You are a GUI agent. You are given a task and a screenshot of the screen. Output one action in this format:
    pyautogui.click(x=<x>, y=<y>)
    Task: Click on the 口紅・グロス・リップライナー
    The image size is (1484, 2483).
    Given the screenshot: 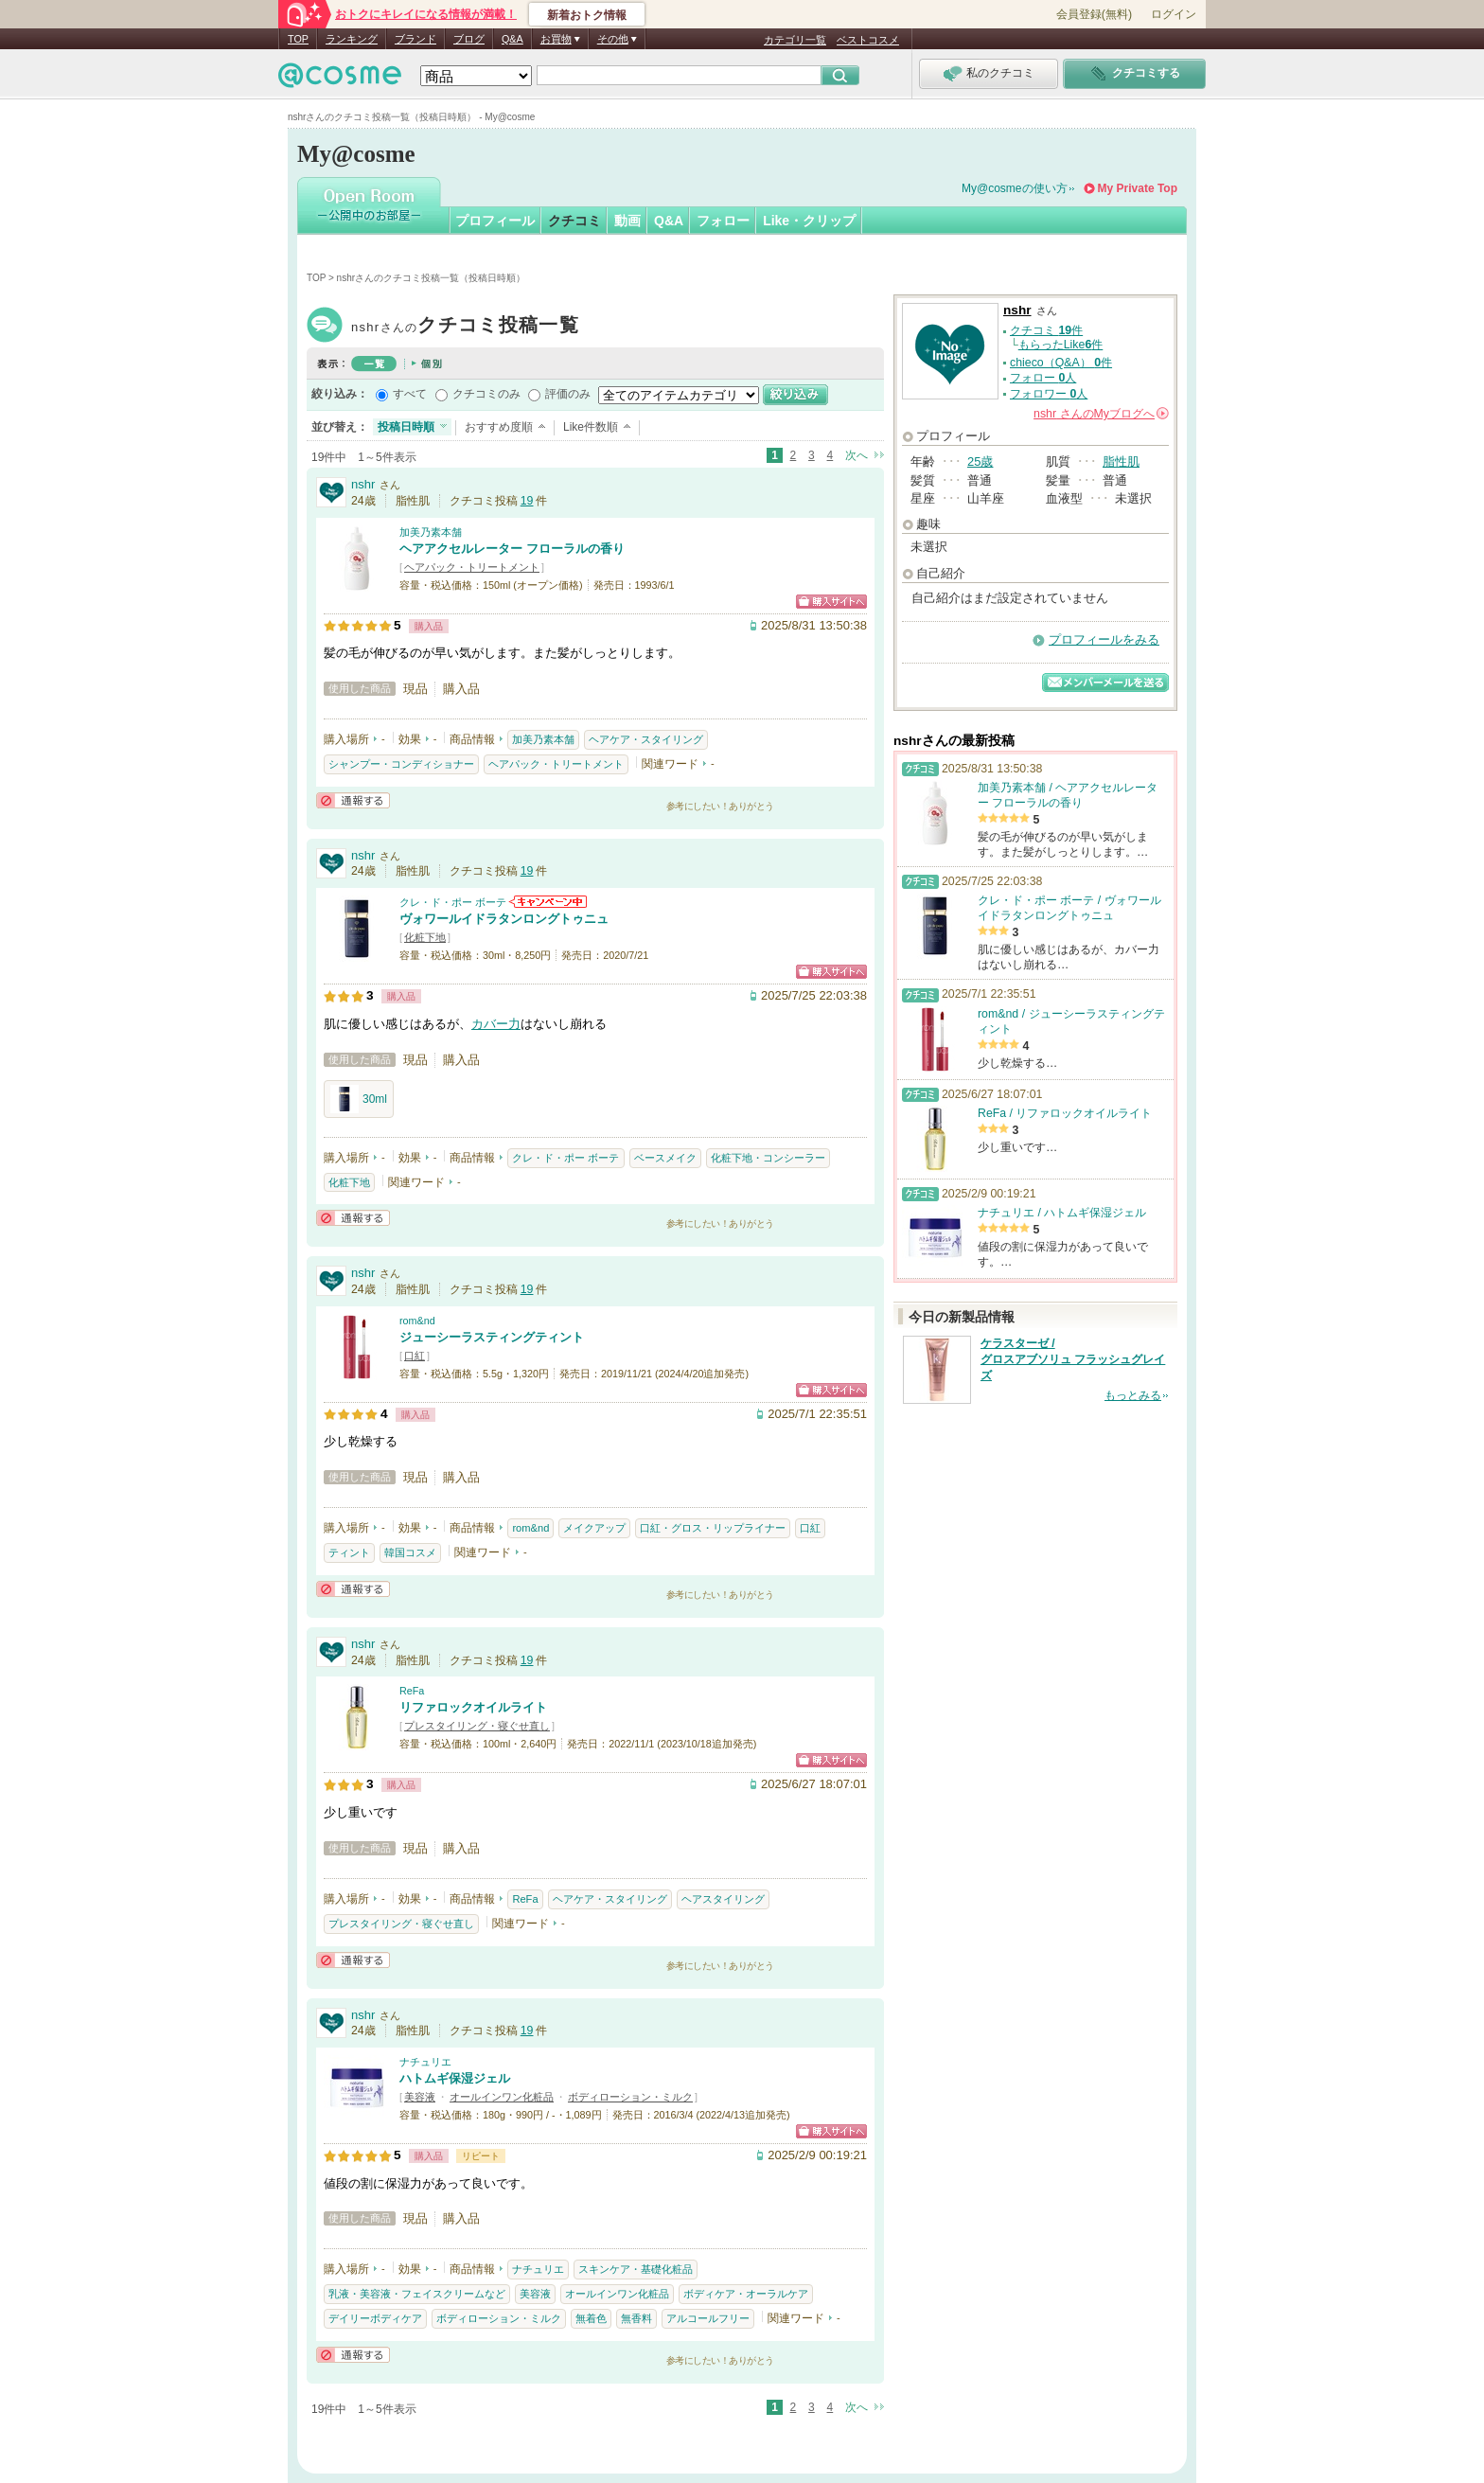 What is the action you would take?
    pyautogui.click(x=713, y=1528)
    